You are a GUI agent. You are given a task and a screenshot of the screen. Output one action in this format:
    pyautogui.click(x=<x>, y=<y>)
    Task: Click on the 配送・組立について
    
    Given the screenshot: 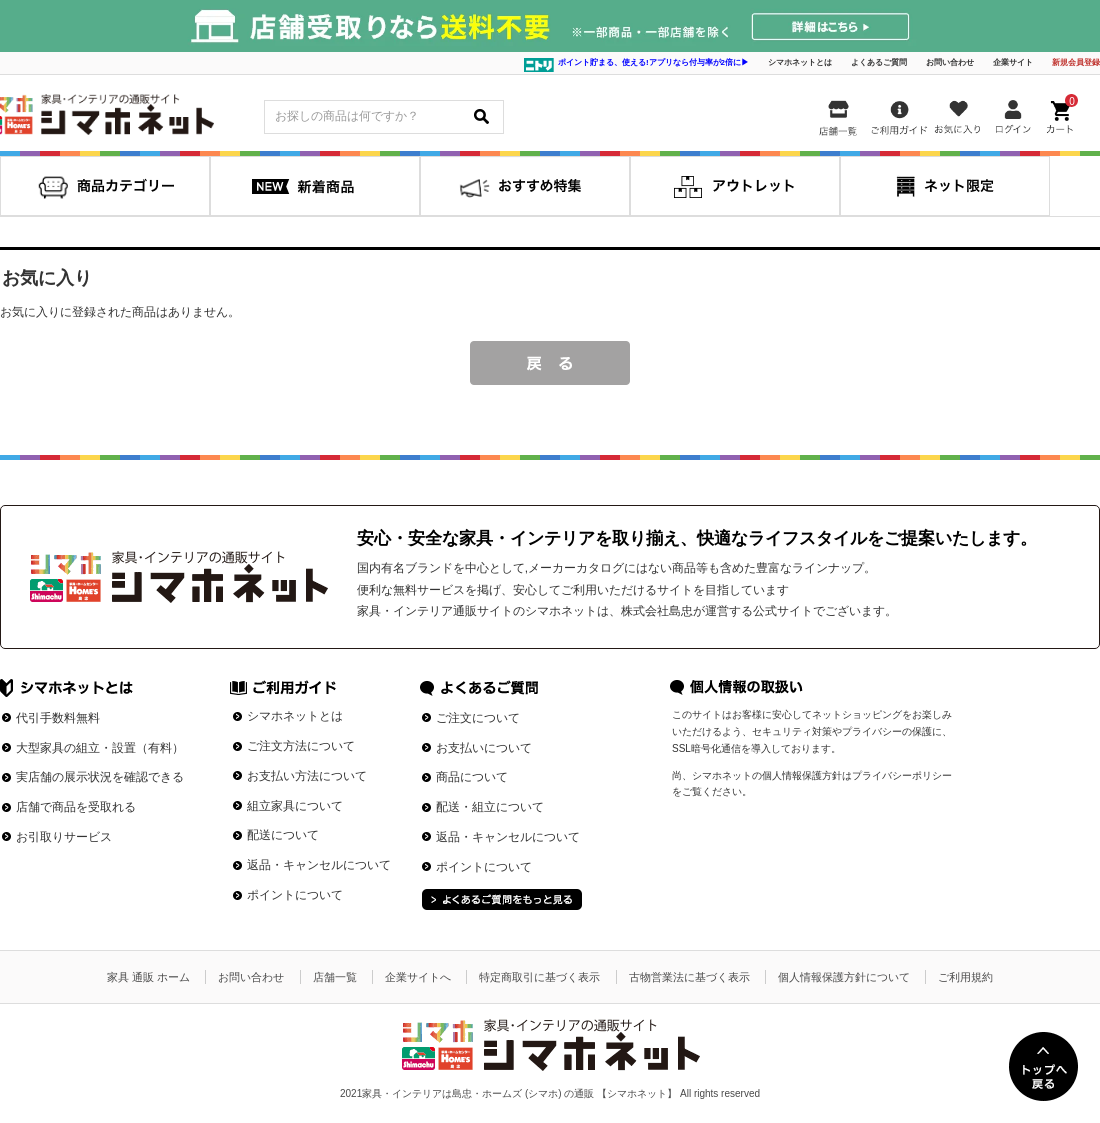 What is the action you would take?
    pyautogui.click(x=490, y=807)
    